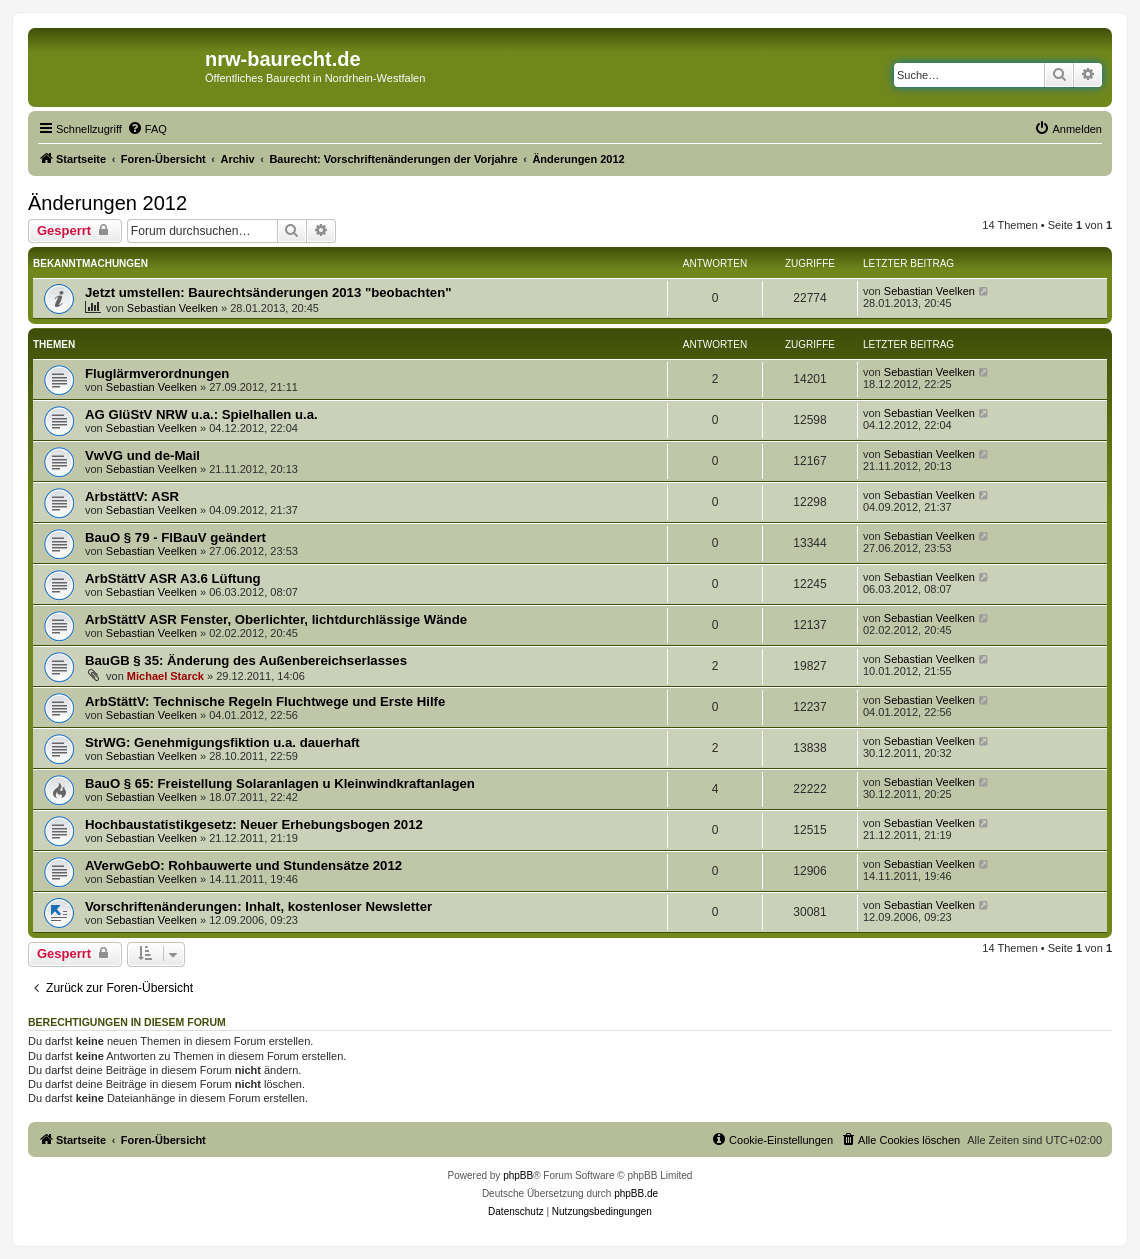 The height and width of the screenshot is (1259, 1140). I want to click on BauO § 65: Freistellung Solaranlagen u Kleinwindkraftanlagen, so click(280, 783).